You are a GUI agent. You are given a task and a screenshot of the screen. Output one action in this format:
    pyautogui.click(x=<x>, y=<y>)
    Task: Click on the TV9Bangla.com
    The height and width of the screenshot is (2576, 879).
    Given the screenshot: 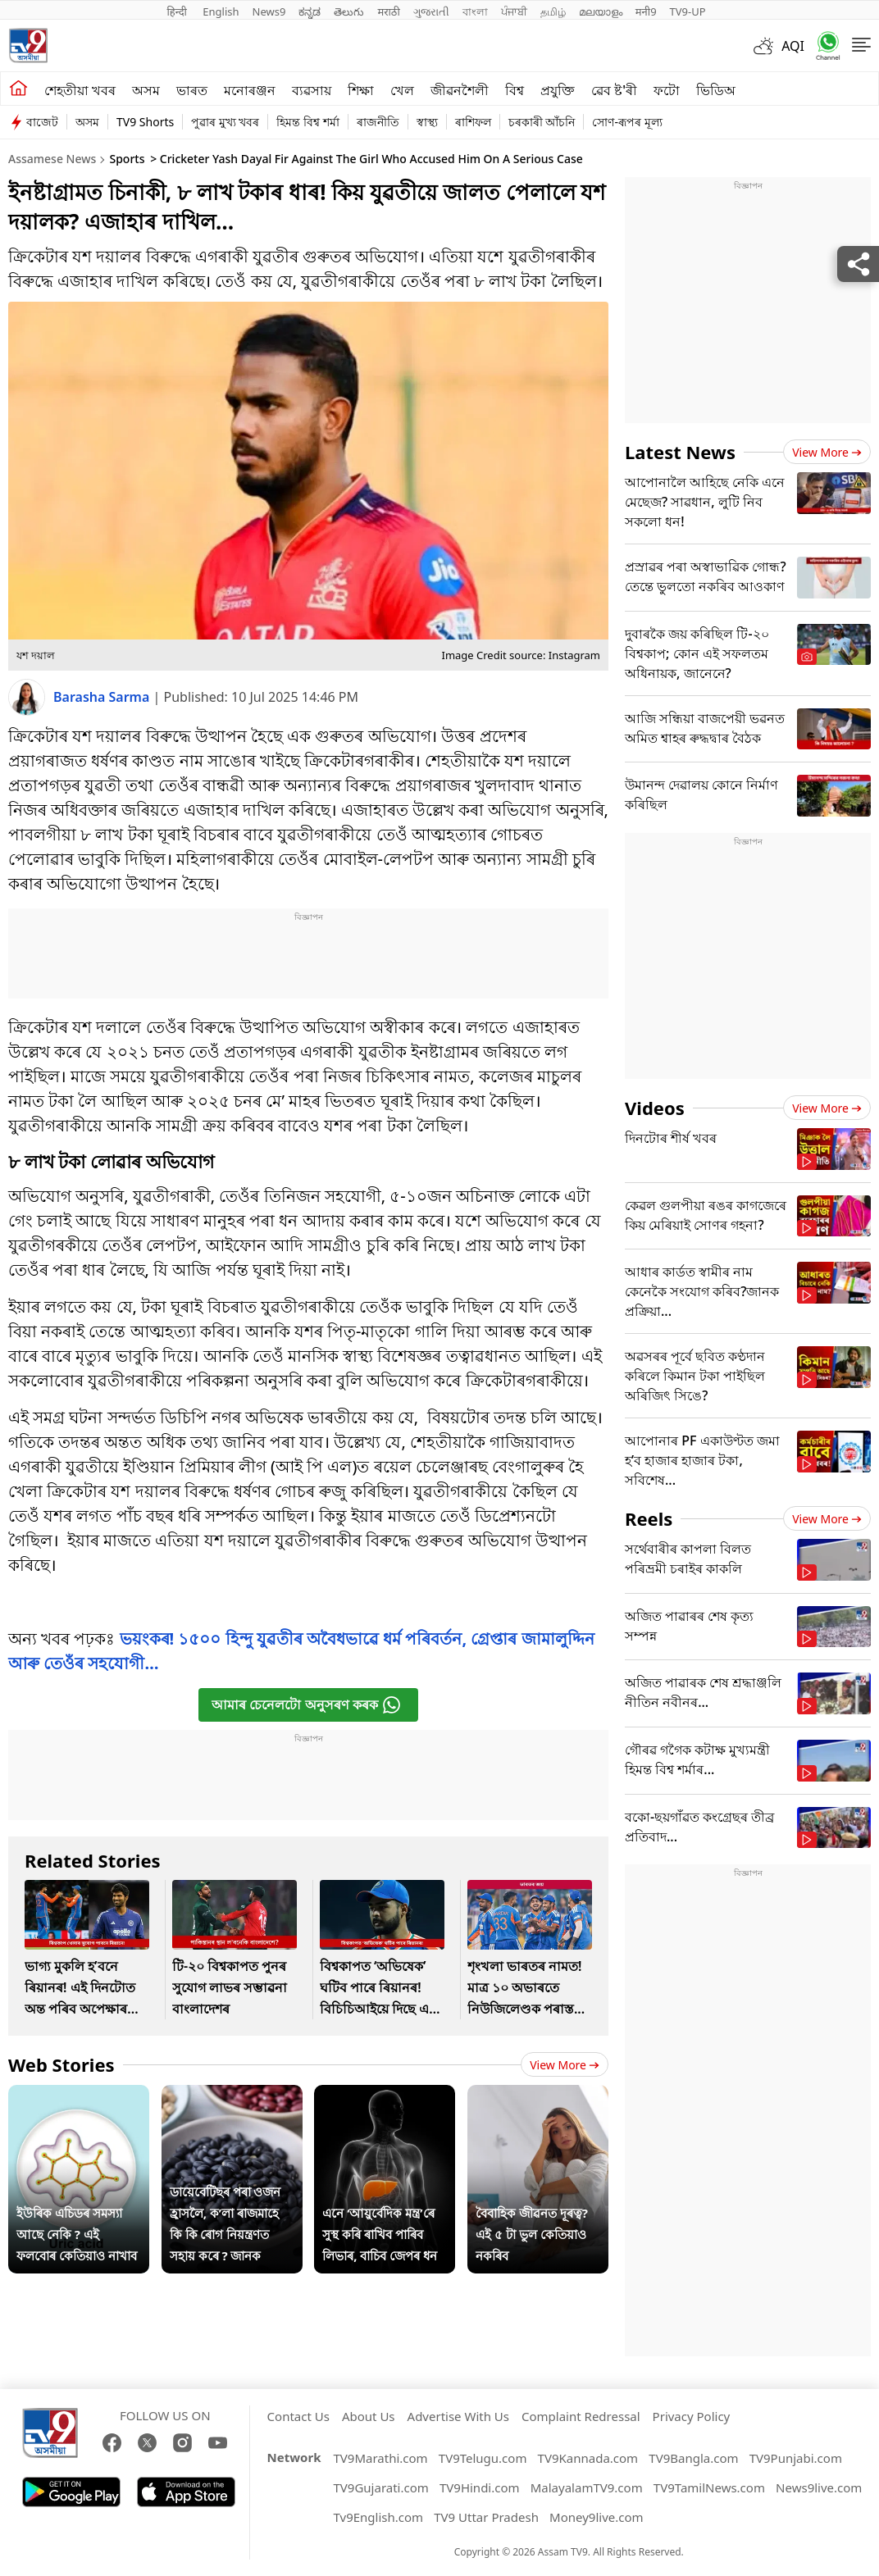 What is the action you would take?
    pyautogui.click(x=693, y=2458)
    